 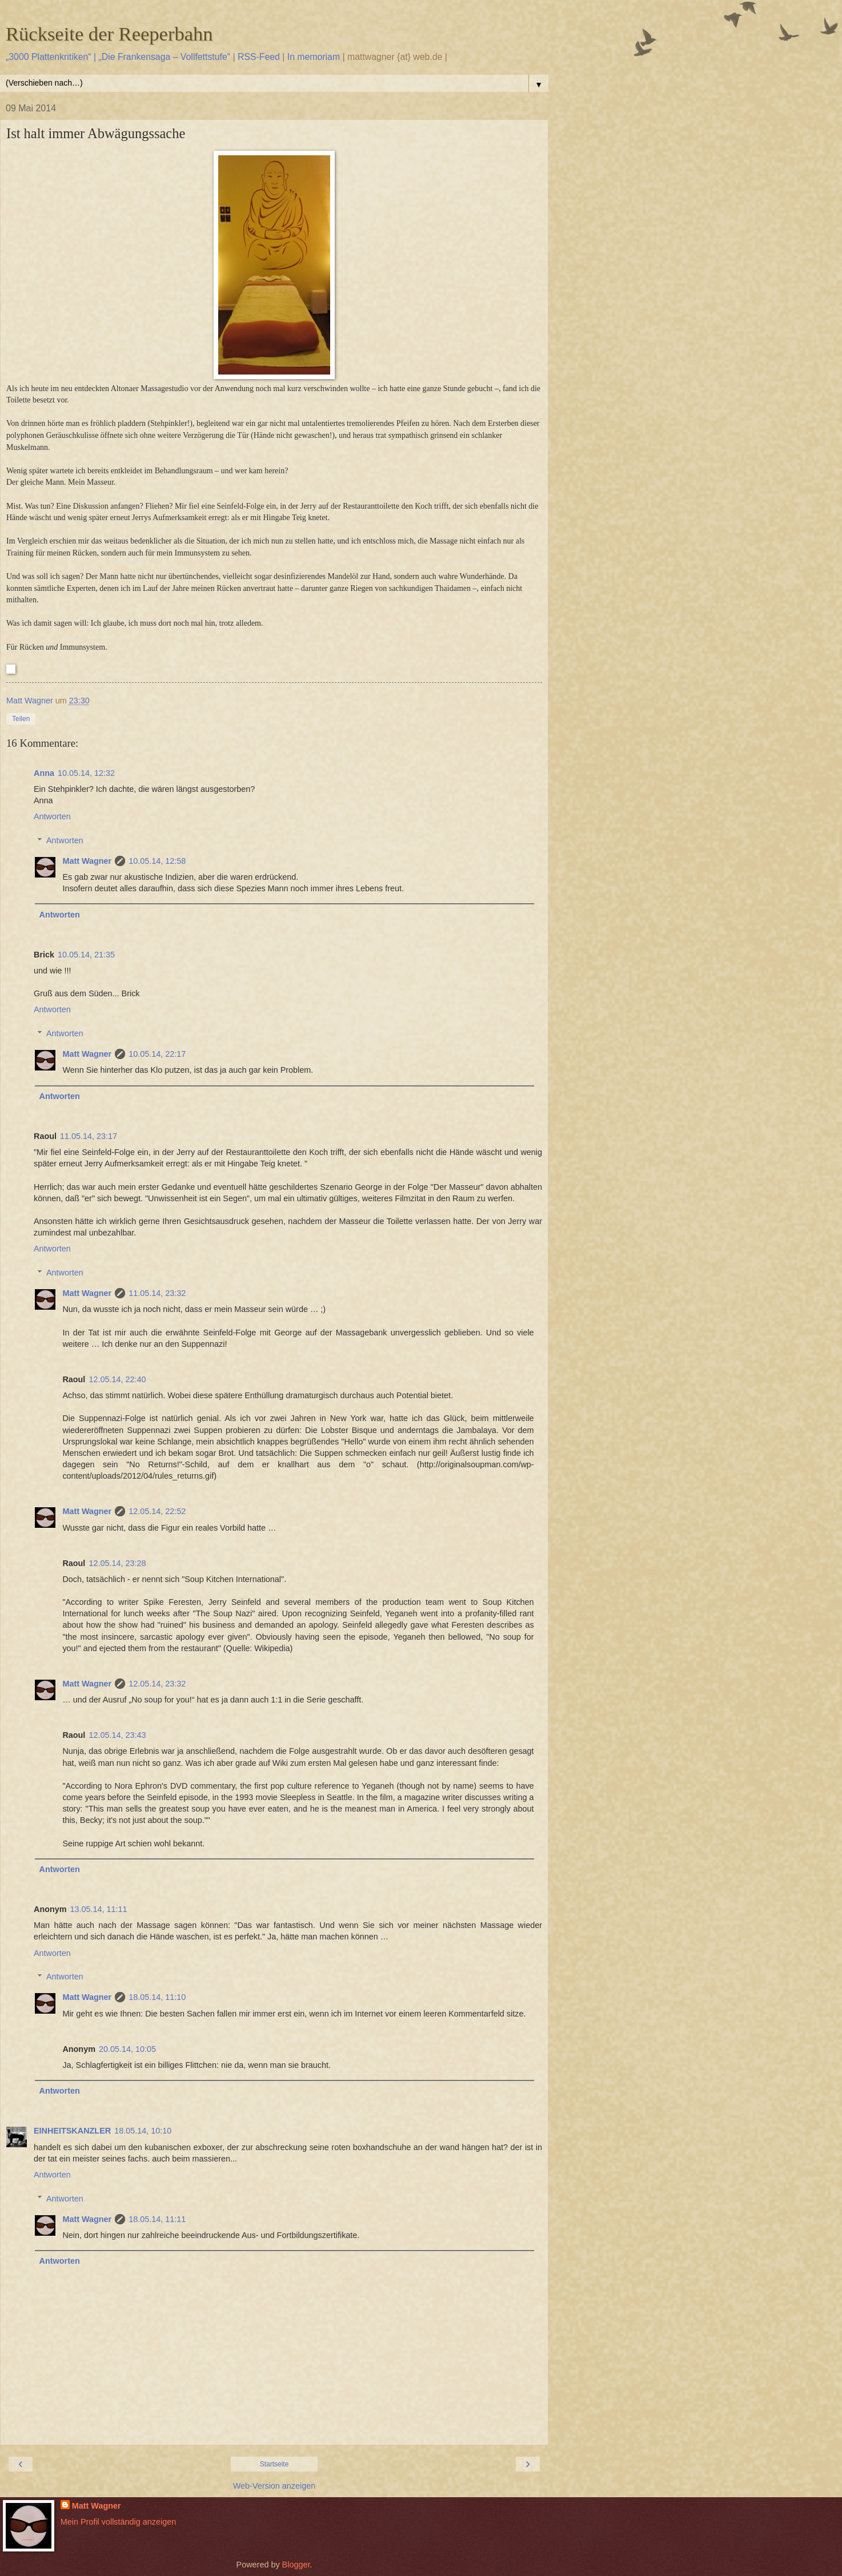 I want to click on Rückseite der Reeperbahn, so click(x=109, y=34).